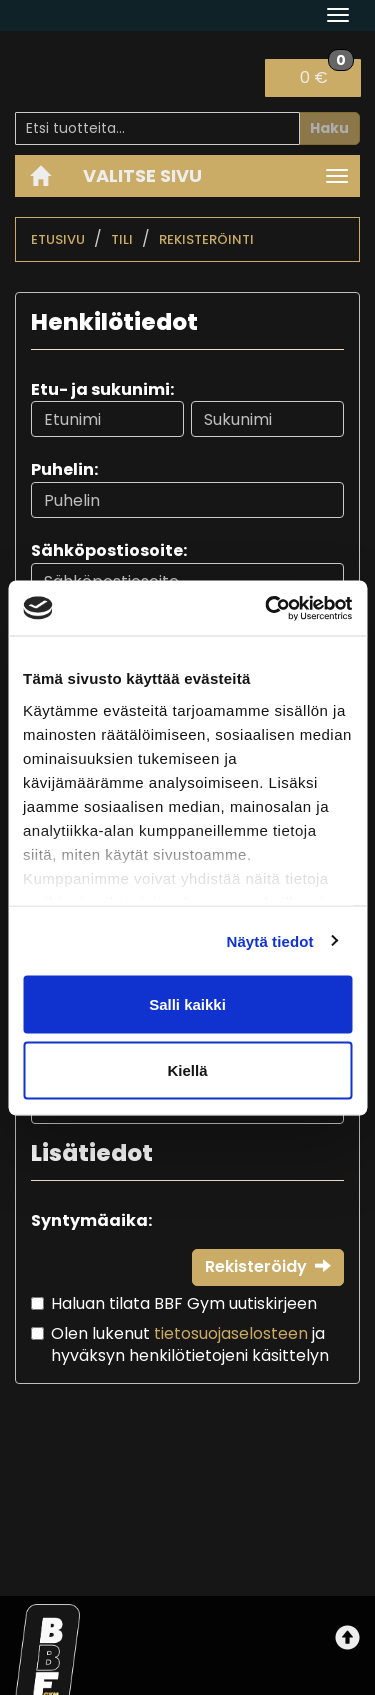  I want to click on Etusivu, so click(58, 239).